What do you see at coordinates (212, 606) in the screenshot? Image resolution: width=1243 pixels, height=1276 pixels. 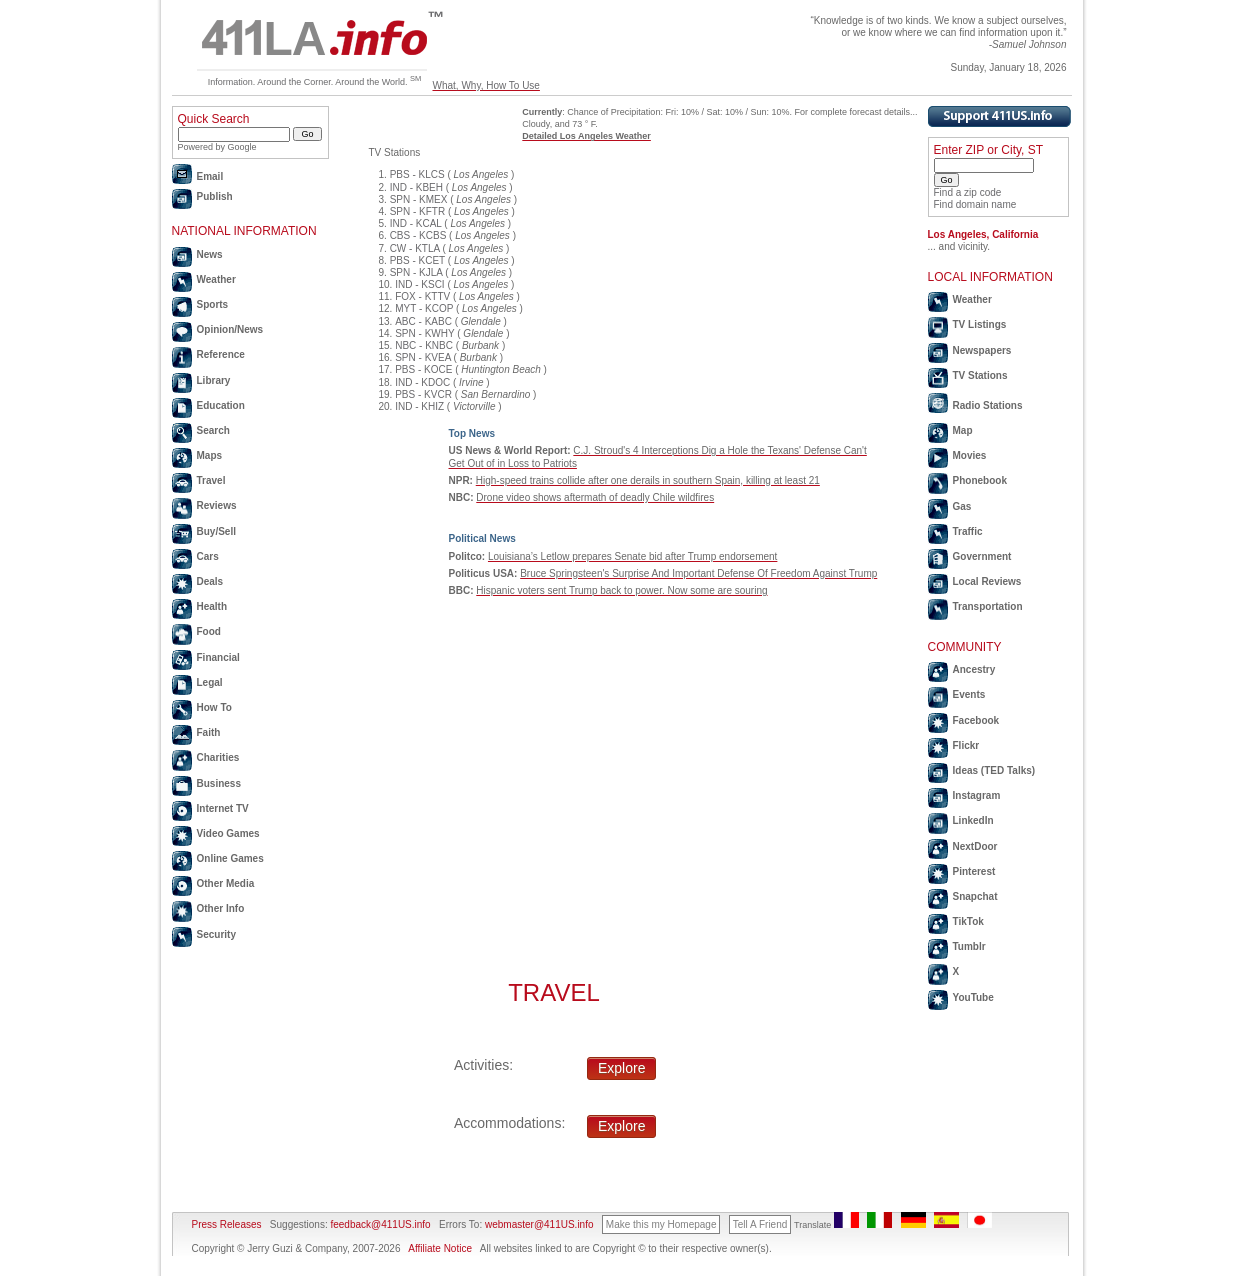 I see `Health` at bounding box center [212, 606].